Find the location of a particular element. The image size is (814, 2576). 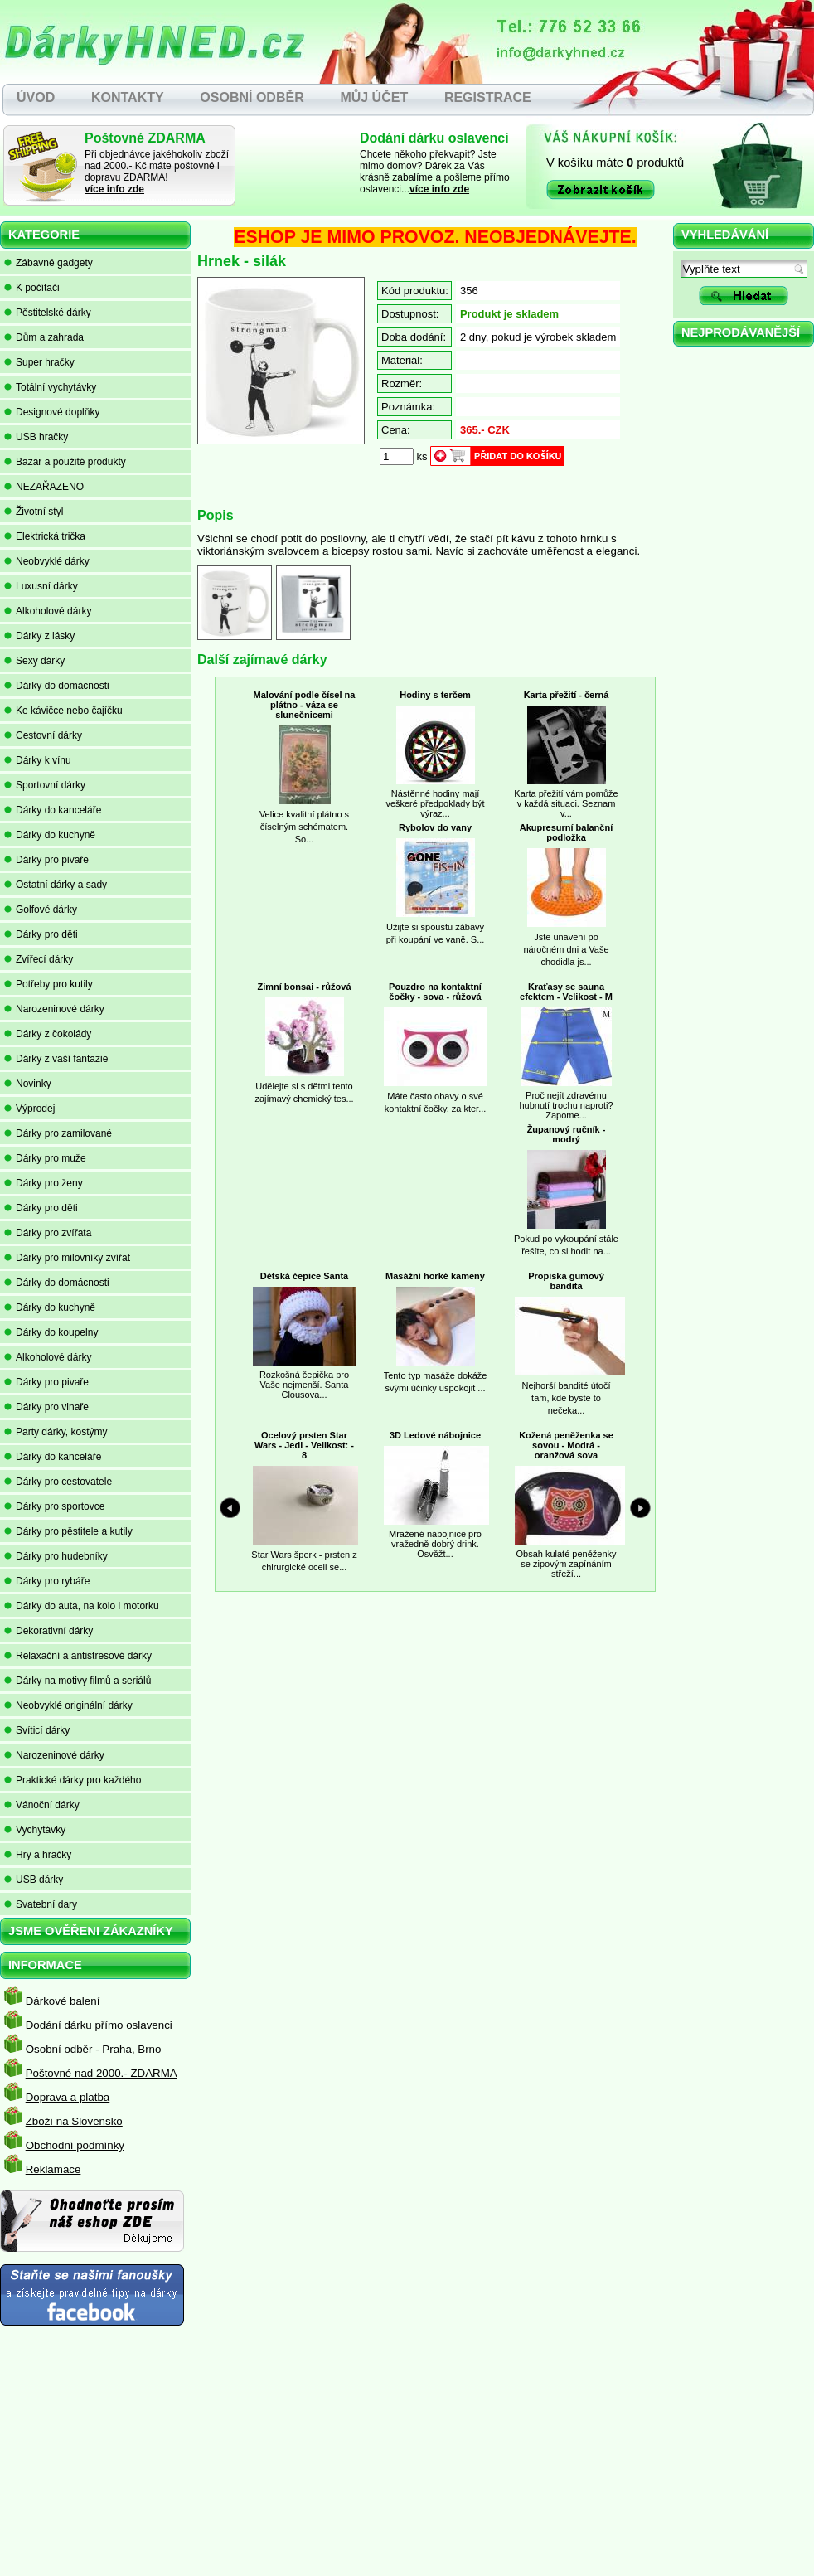

Doprava a platba is located at coordinates (68, 2097).